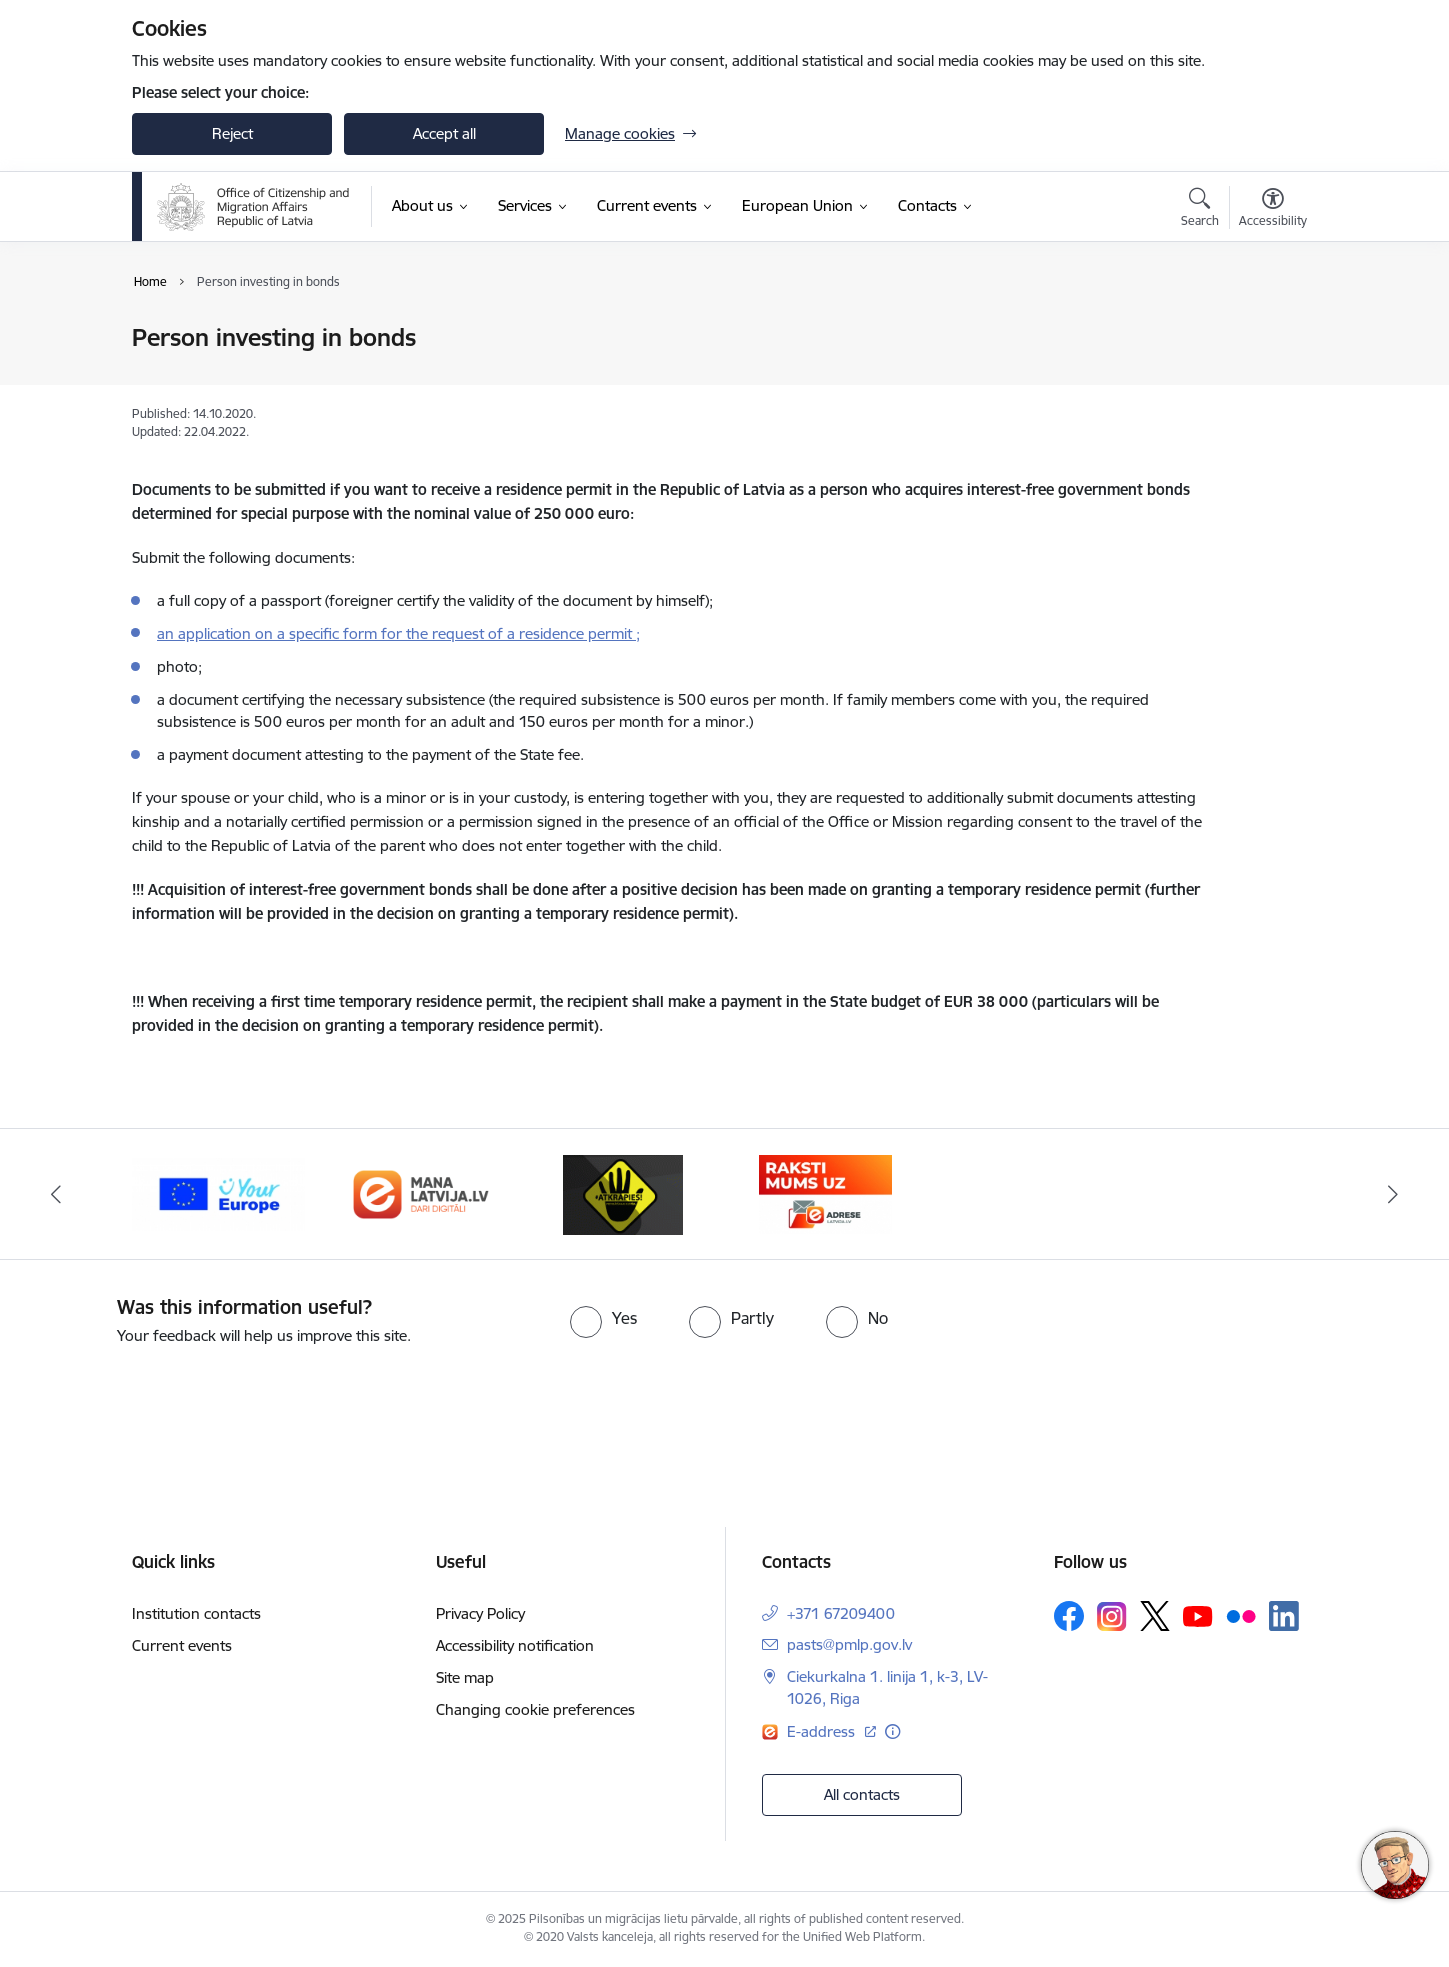  I want to click on Accept all, so click(444, 133).